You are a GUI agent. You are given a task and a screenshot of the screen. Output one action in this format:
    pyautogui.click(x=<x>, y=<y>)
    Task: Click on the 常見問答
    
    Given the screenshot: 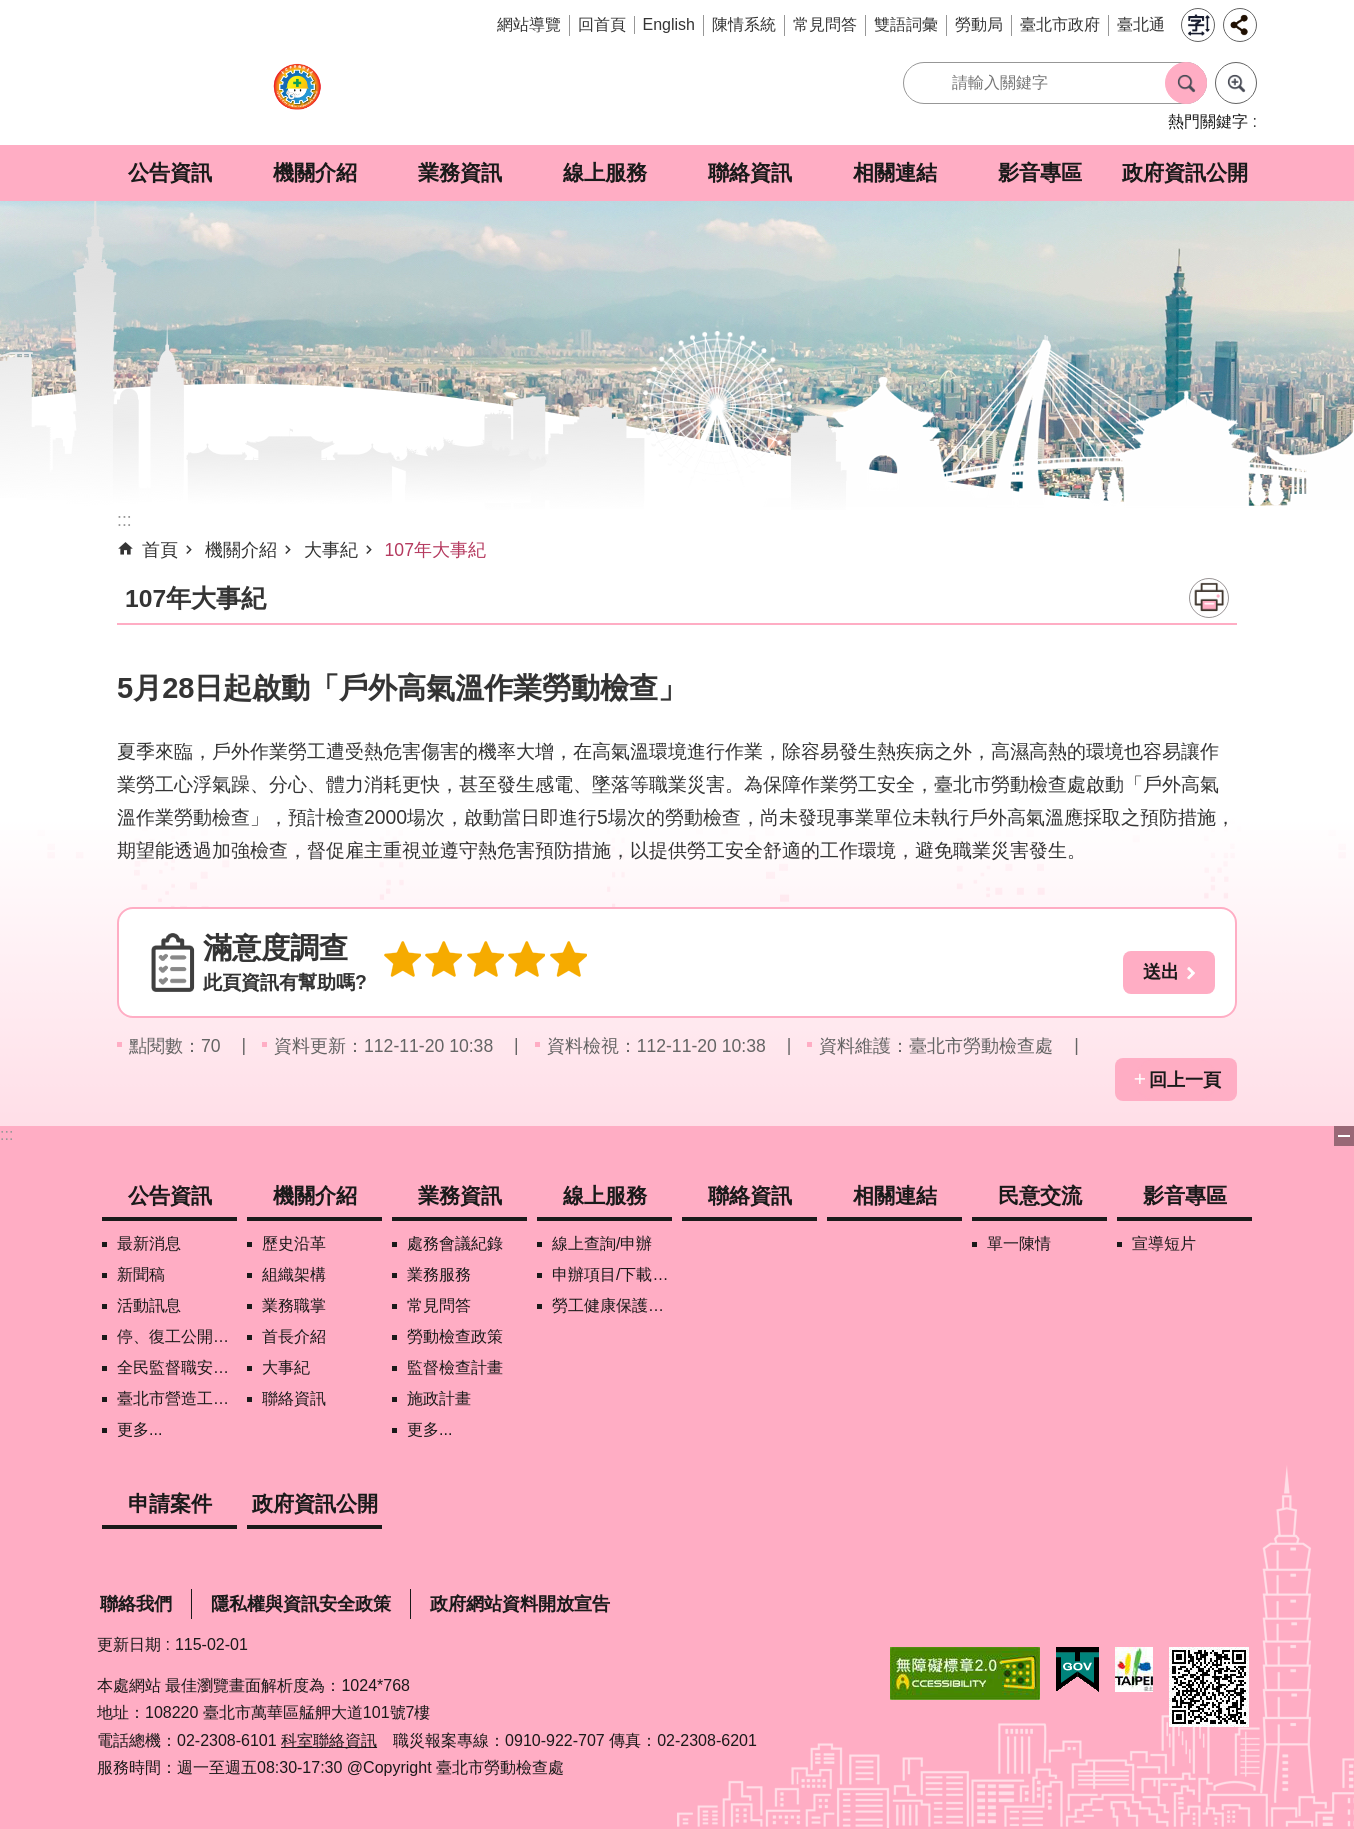 What is the action you would take?
    pyautogui.click(x=825, y=24)
    